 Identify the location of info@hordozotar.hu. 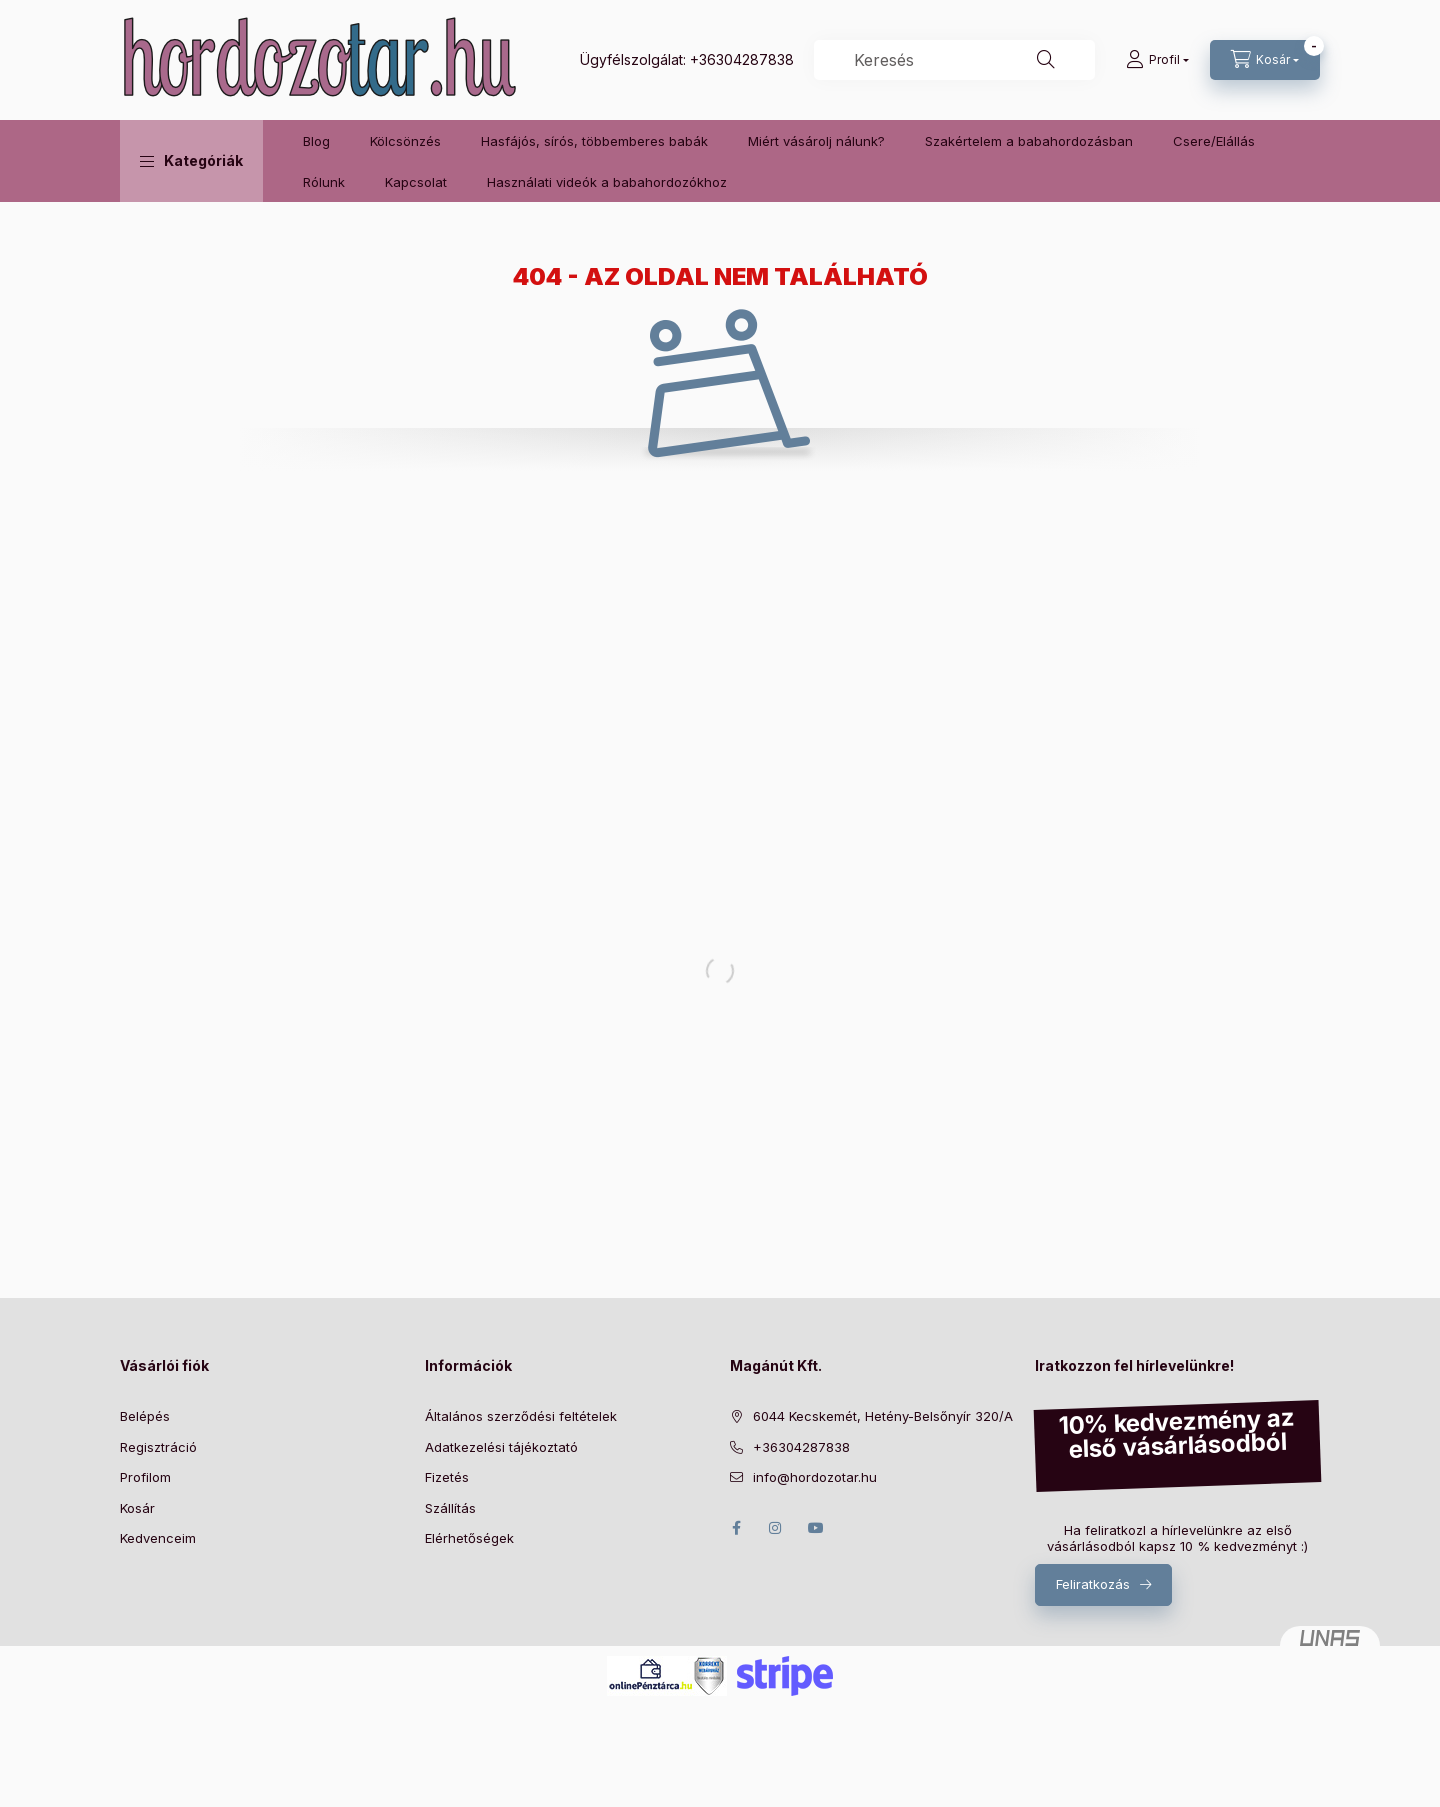
(815, 1477).